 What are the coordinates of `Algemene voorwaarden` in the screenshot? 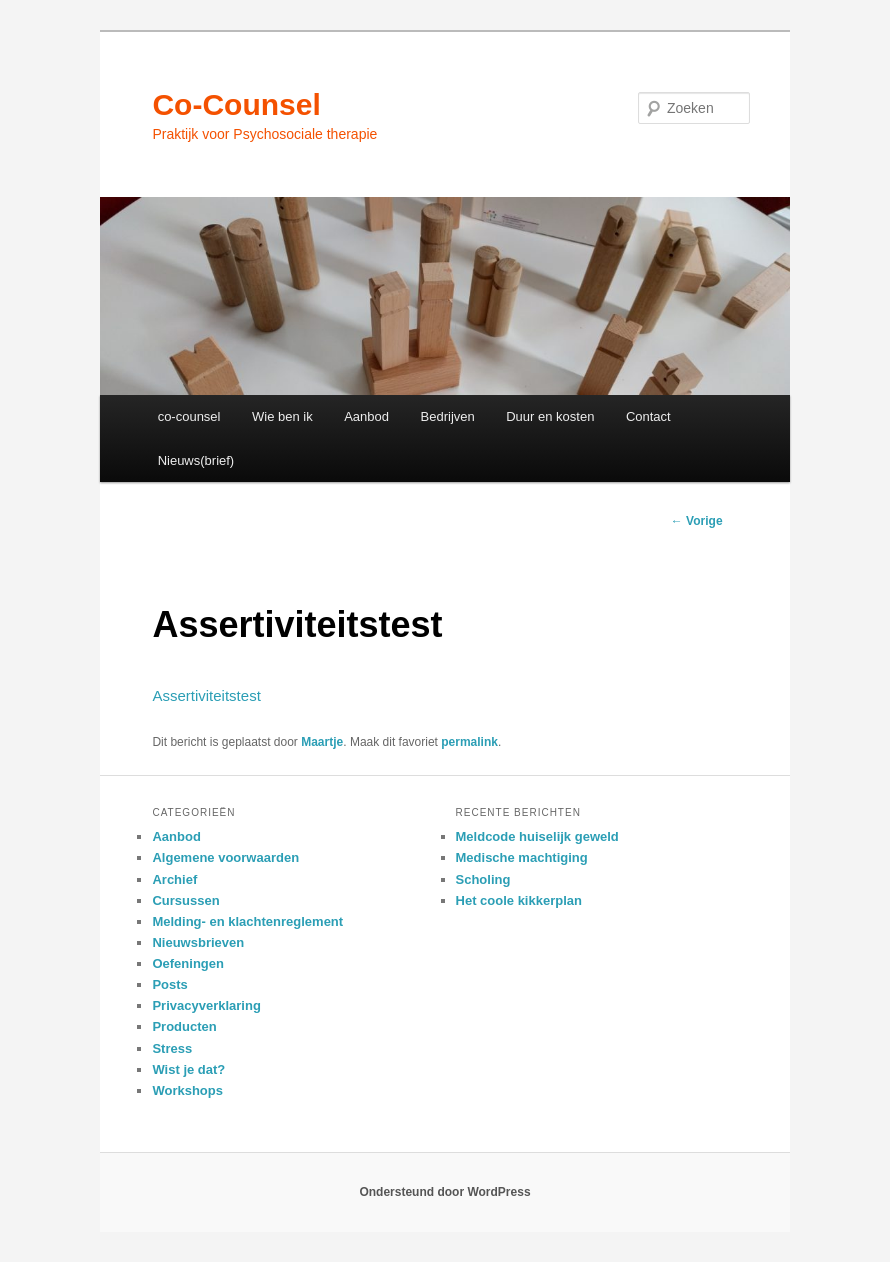 It's located at (225, 857).